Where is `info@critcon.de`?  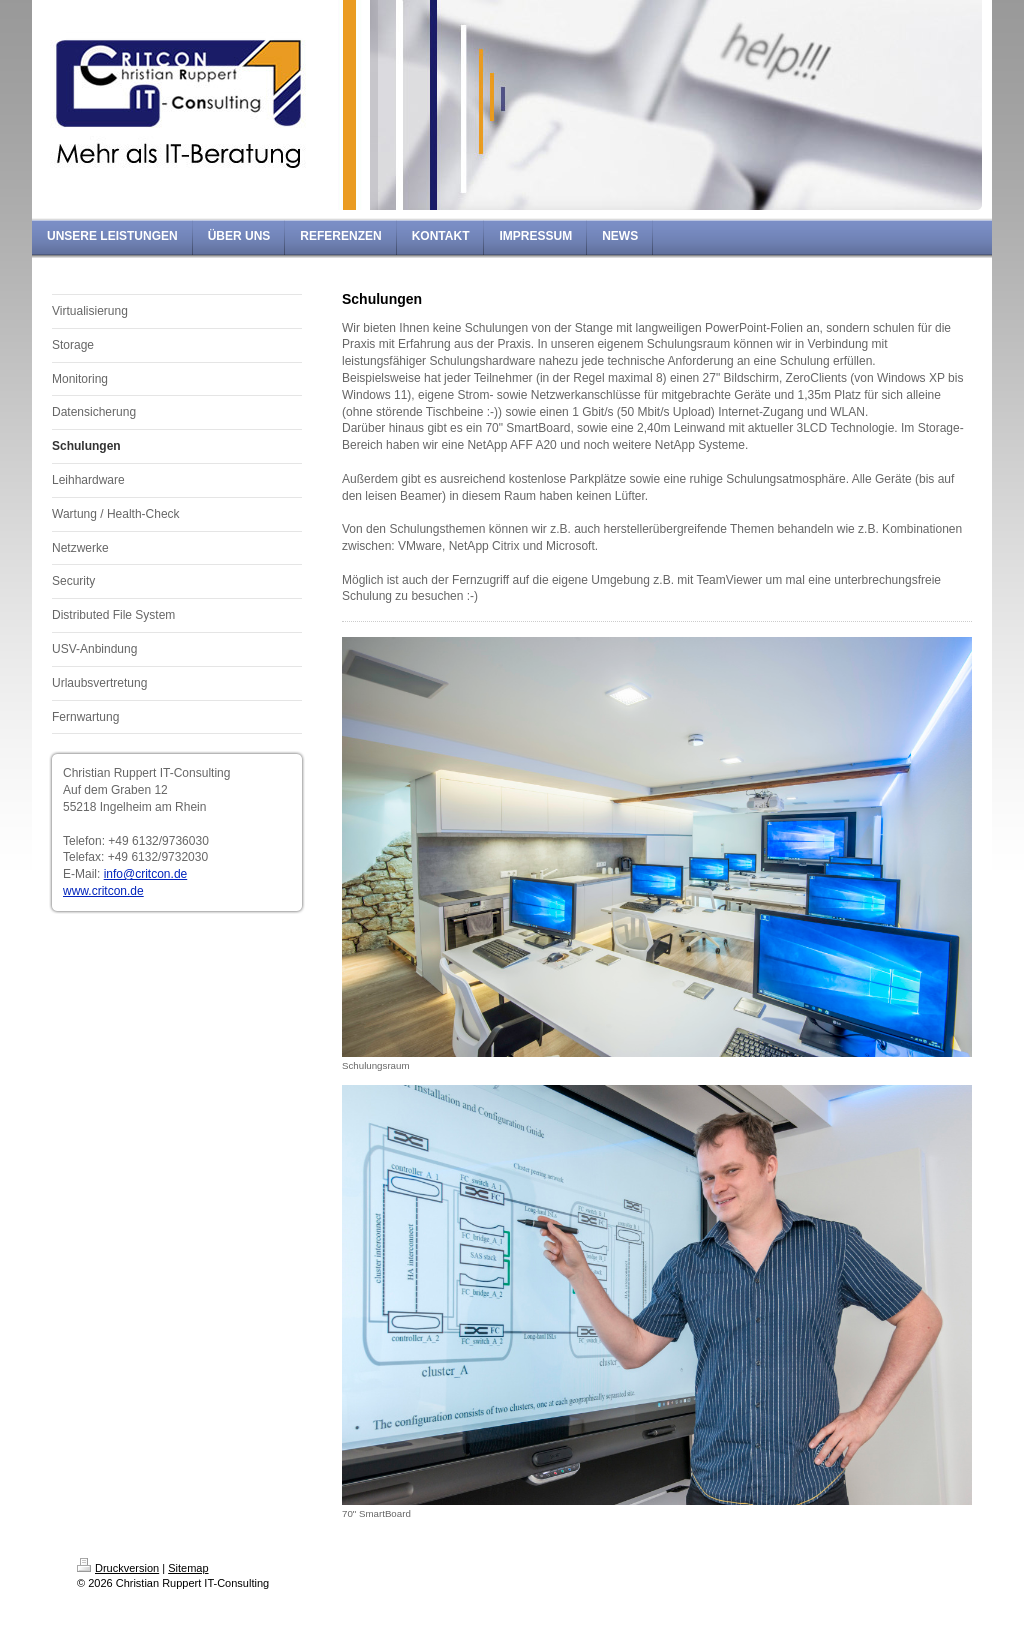
info@critcon.de is located at coordinates (146, 874).